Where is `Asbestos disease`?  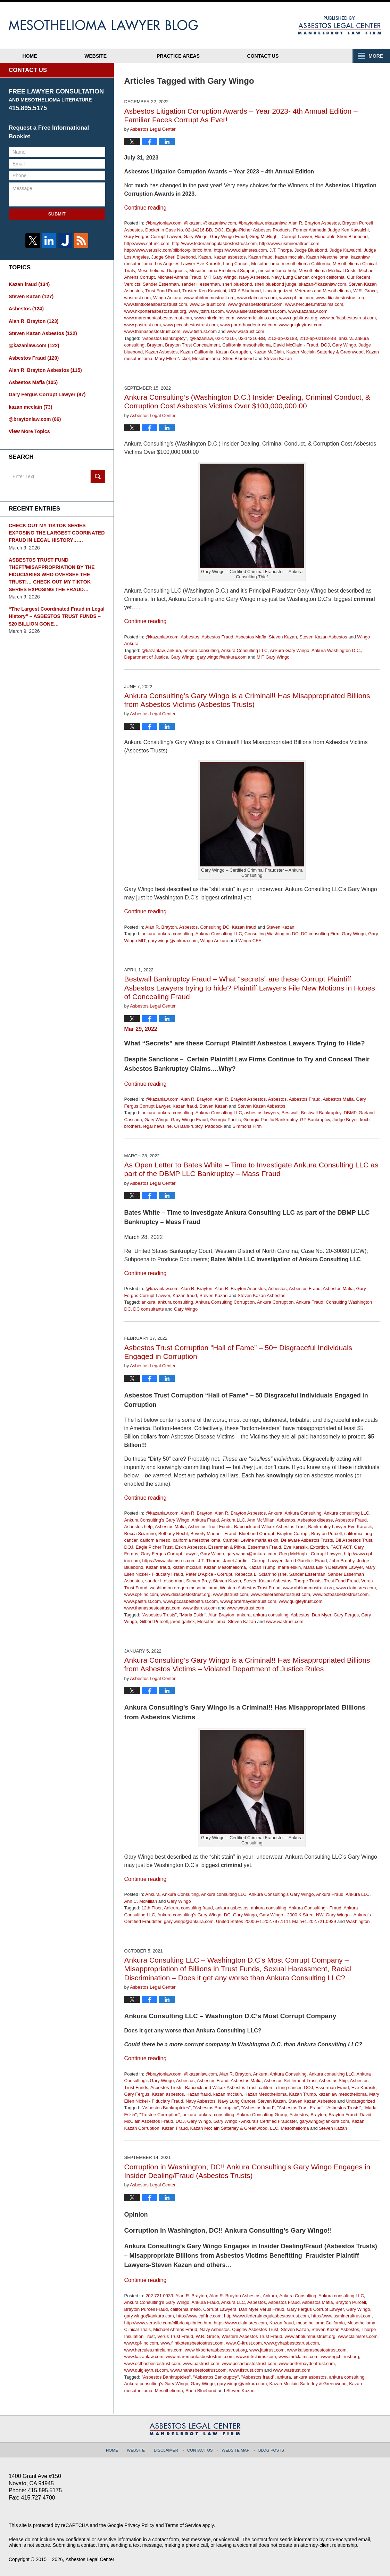 Asbestos disease is located at coordinates (315, 1520).